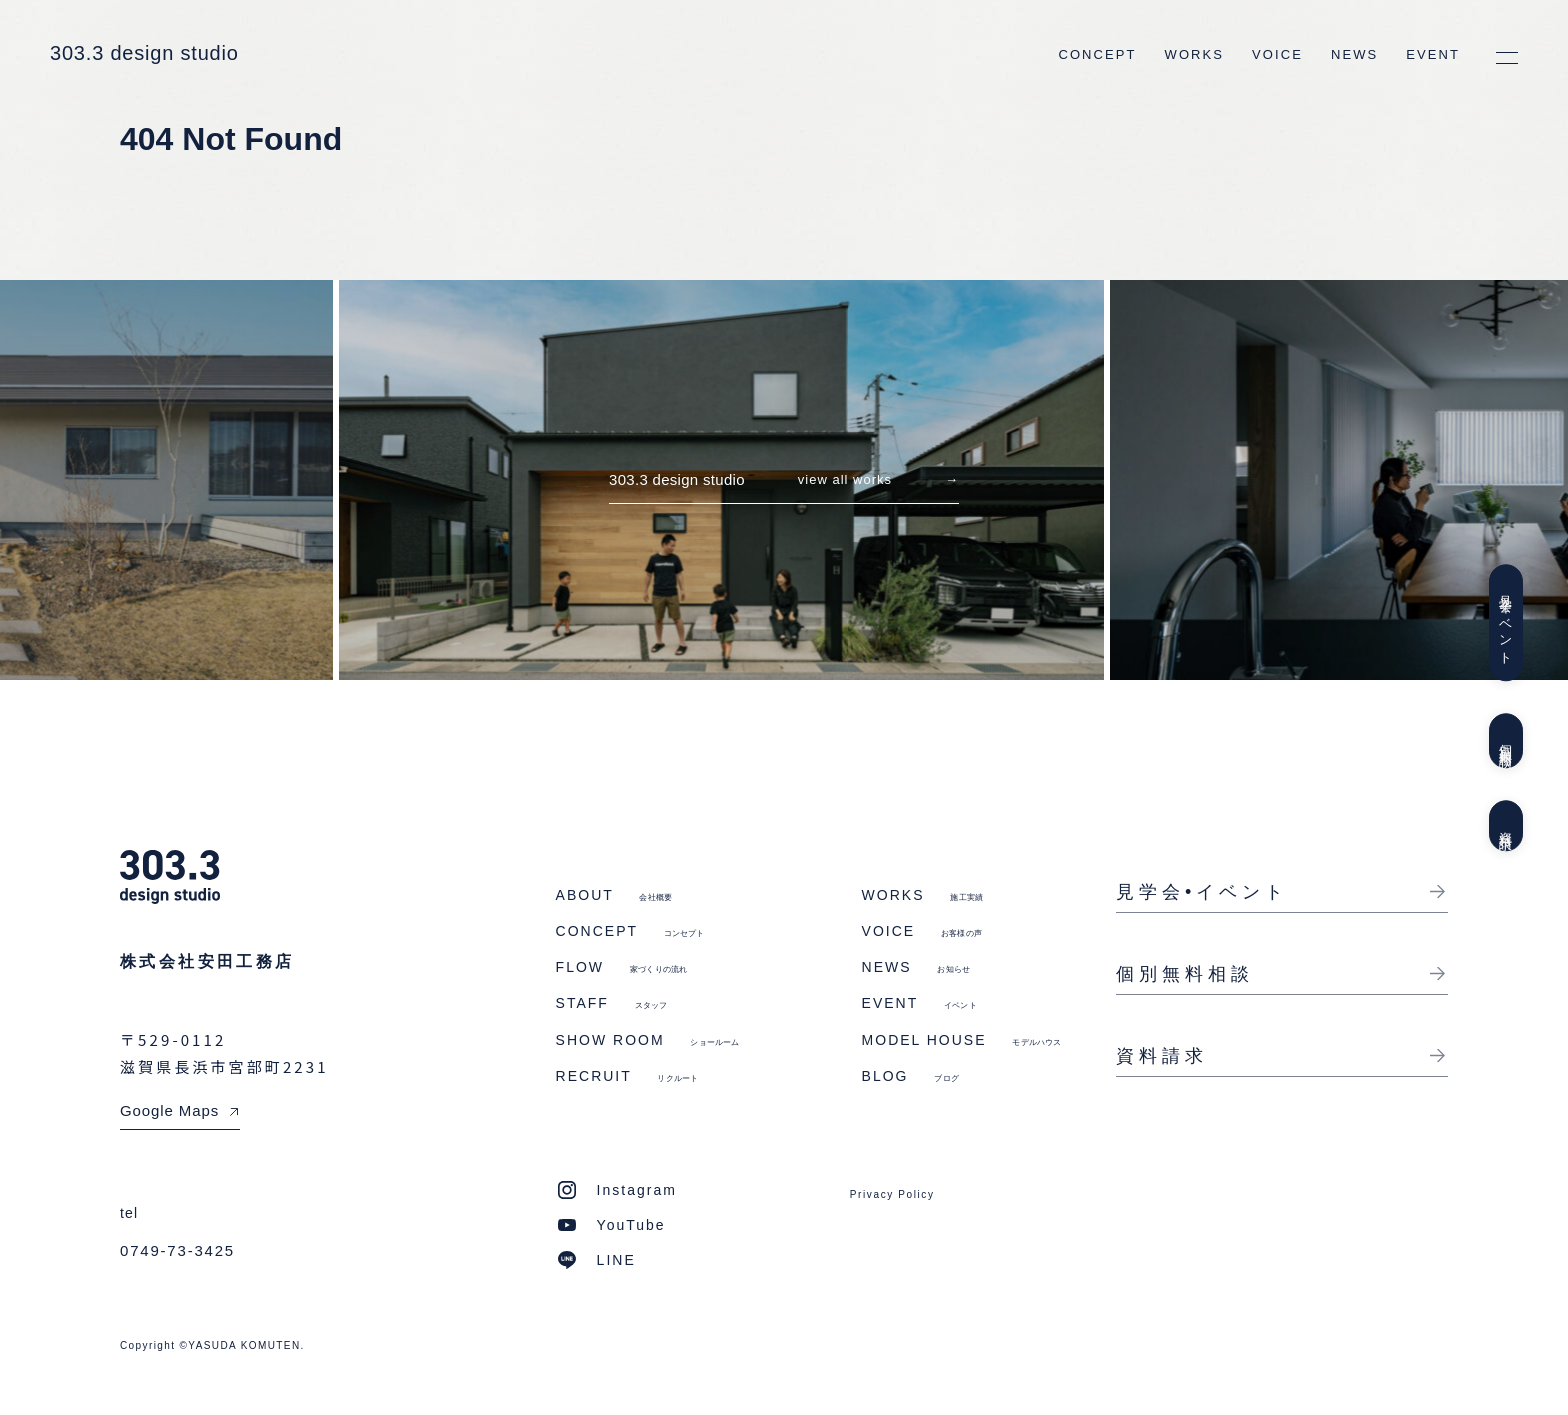 This screenshot has width=1568, height=1415. Describe the element at coordinates (612, 1003) in the screenshot. I see `STAFF` at that location.